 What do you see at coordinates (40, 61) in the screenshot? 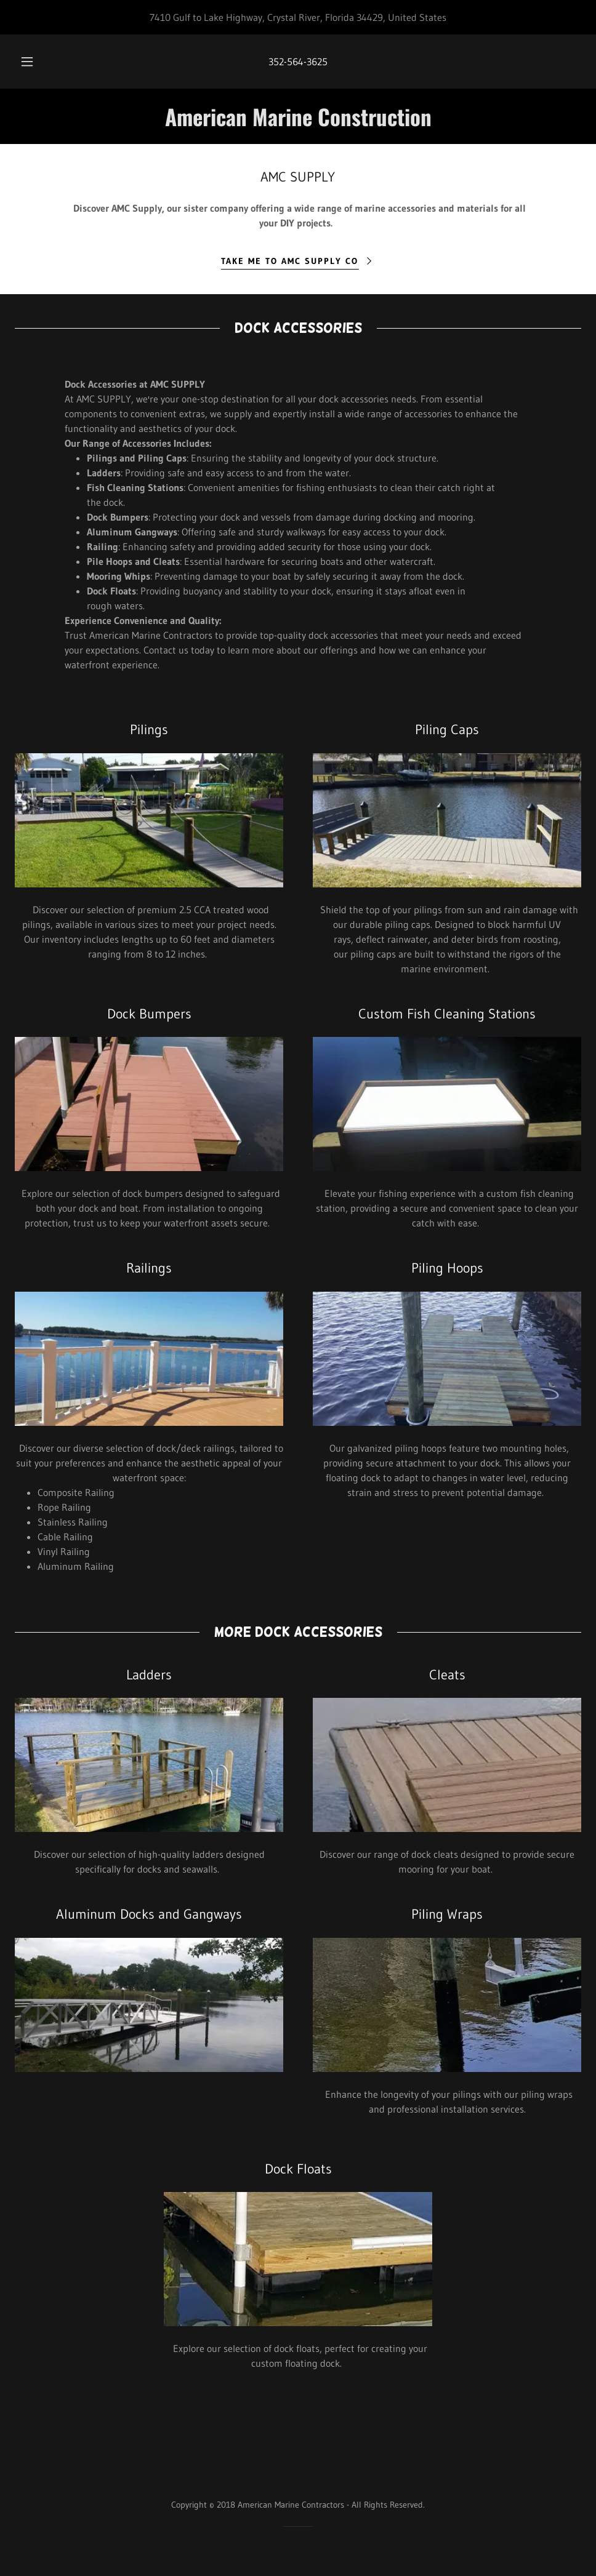
I see `[button]` at bounding box center [40, 61].